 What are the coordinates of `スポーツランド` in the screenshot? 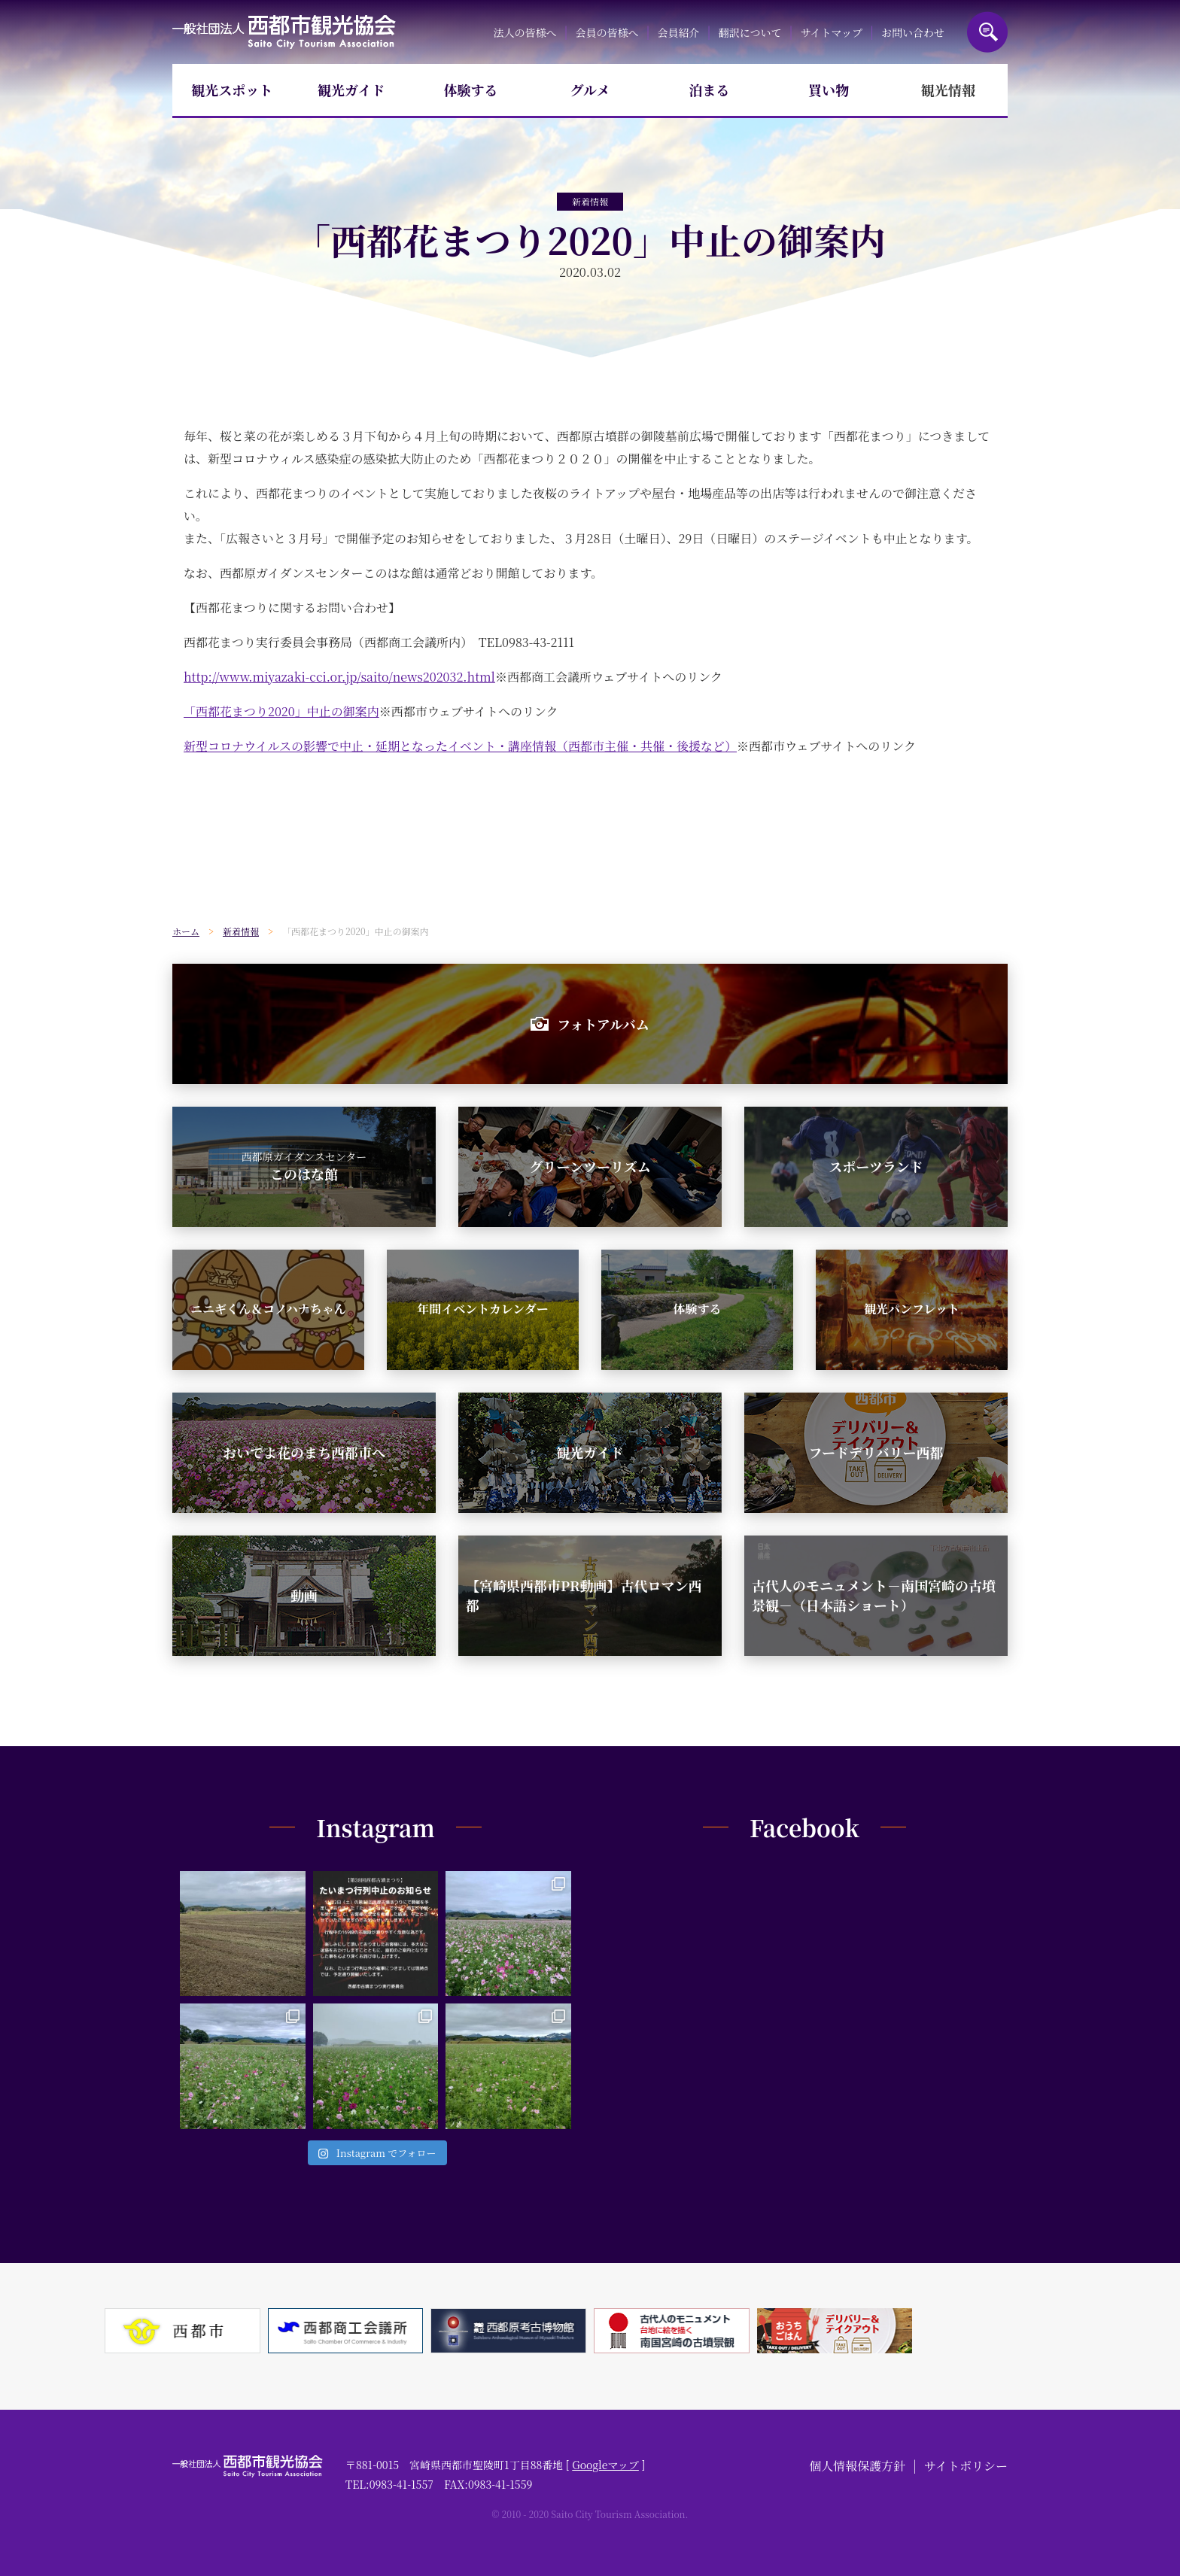 It's located at (876, 1166).